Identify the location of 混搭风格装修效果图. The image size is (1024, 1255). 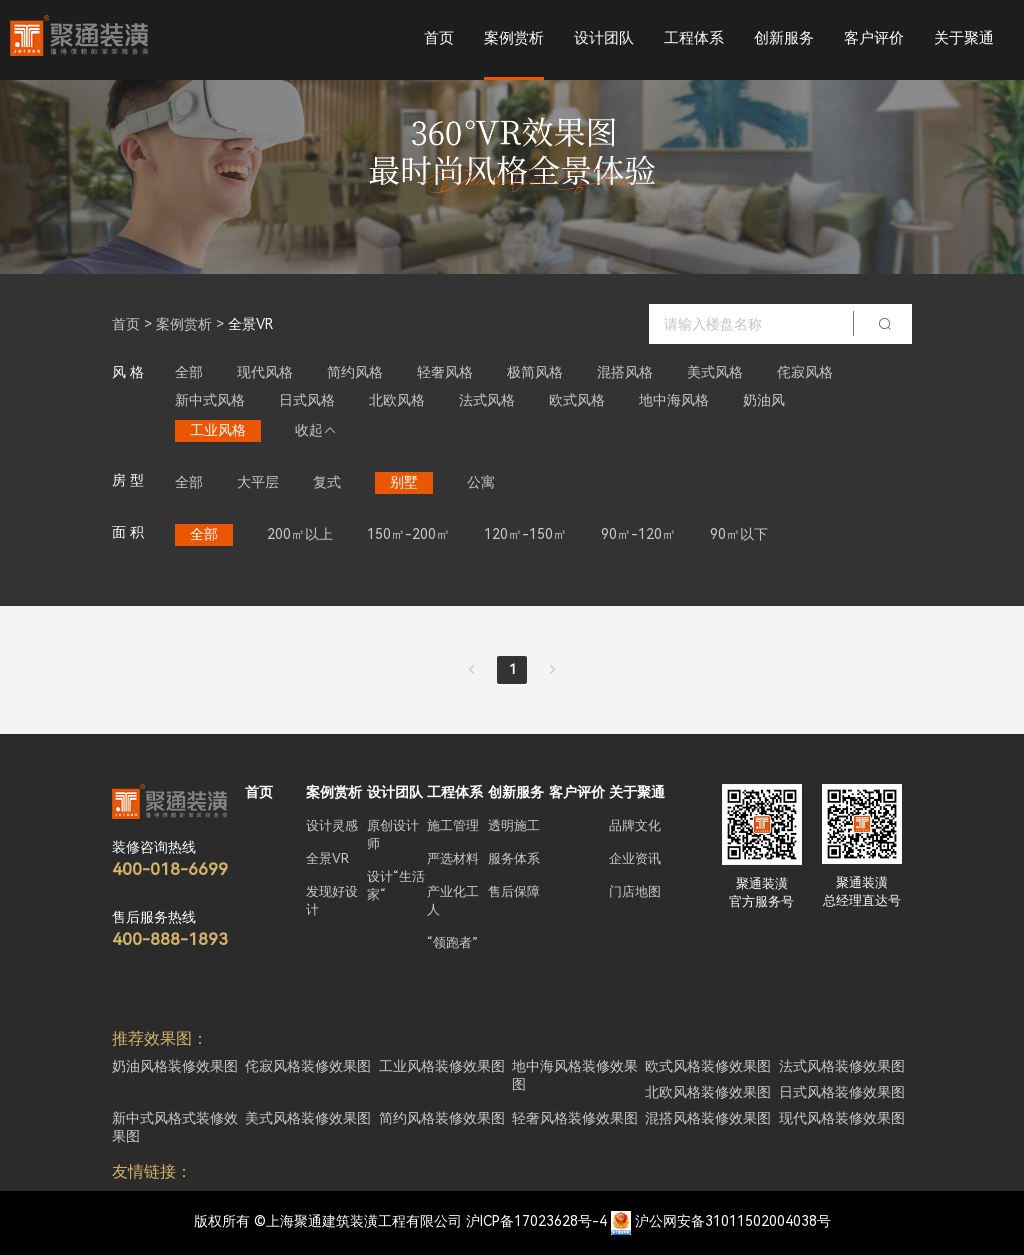
(708, 1118).